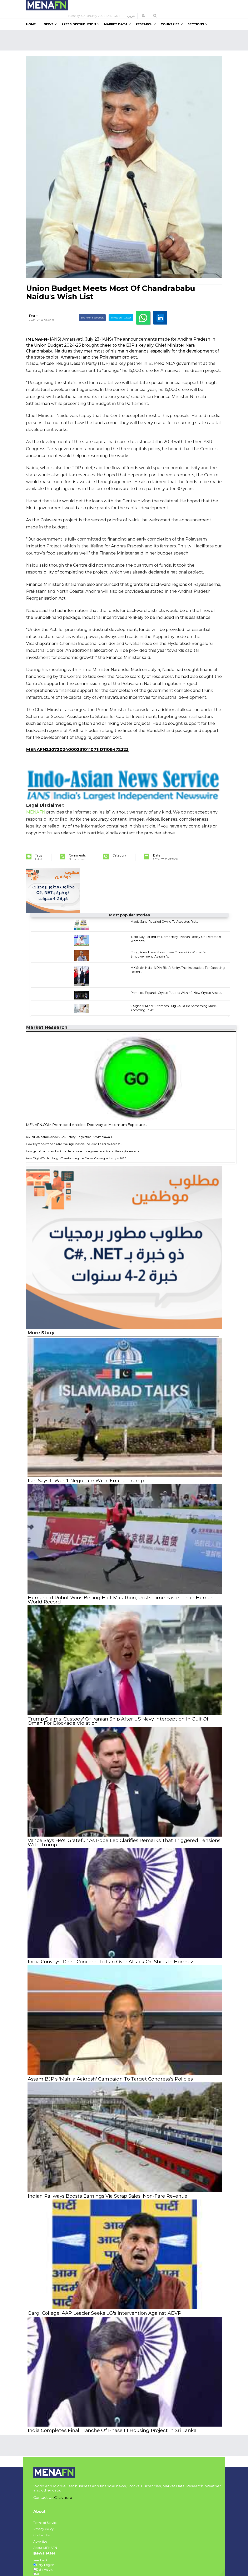  What do you see at coordinates (164, 922) in the screenshot?
I see `Magic Sand Recalled Owing To Asbestos Risk...` at bounding box center [164, 922].